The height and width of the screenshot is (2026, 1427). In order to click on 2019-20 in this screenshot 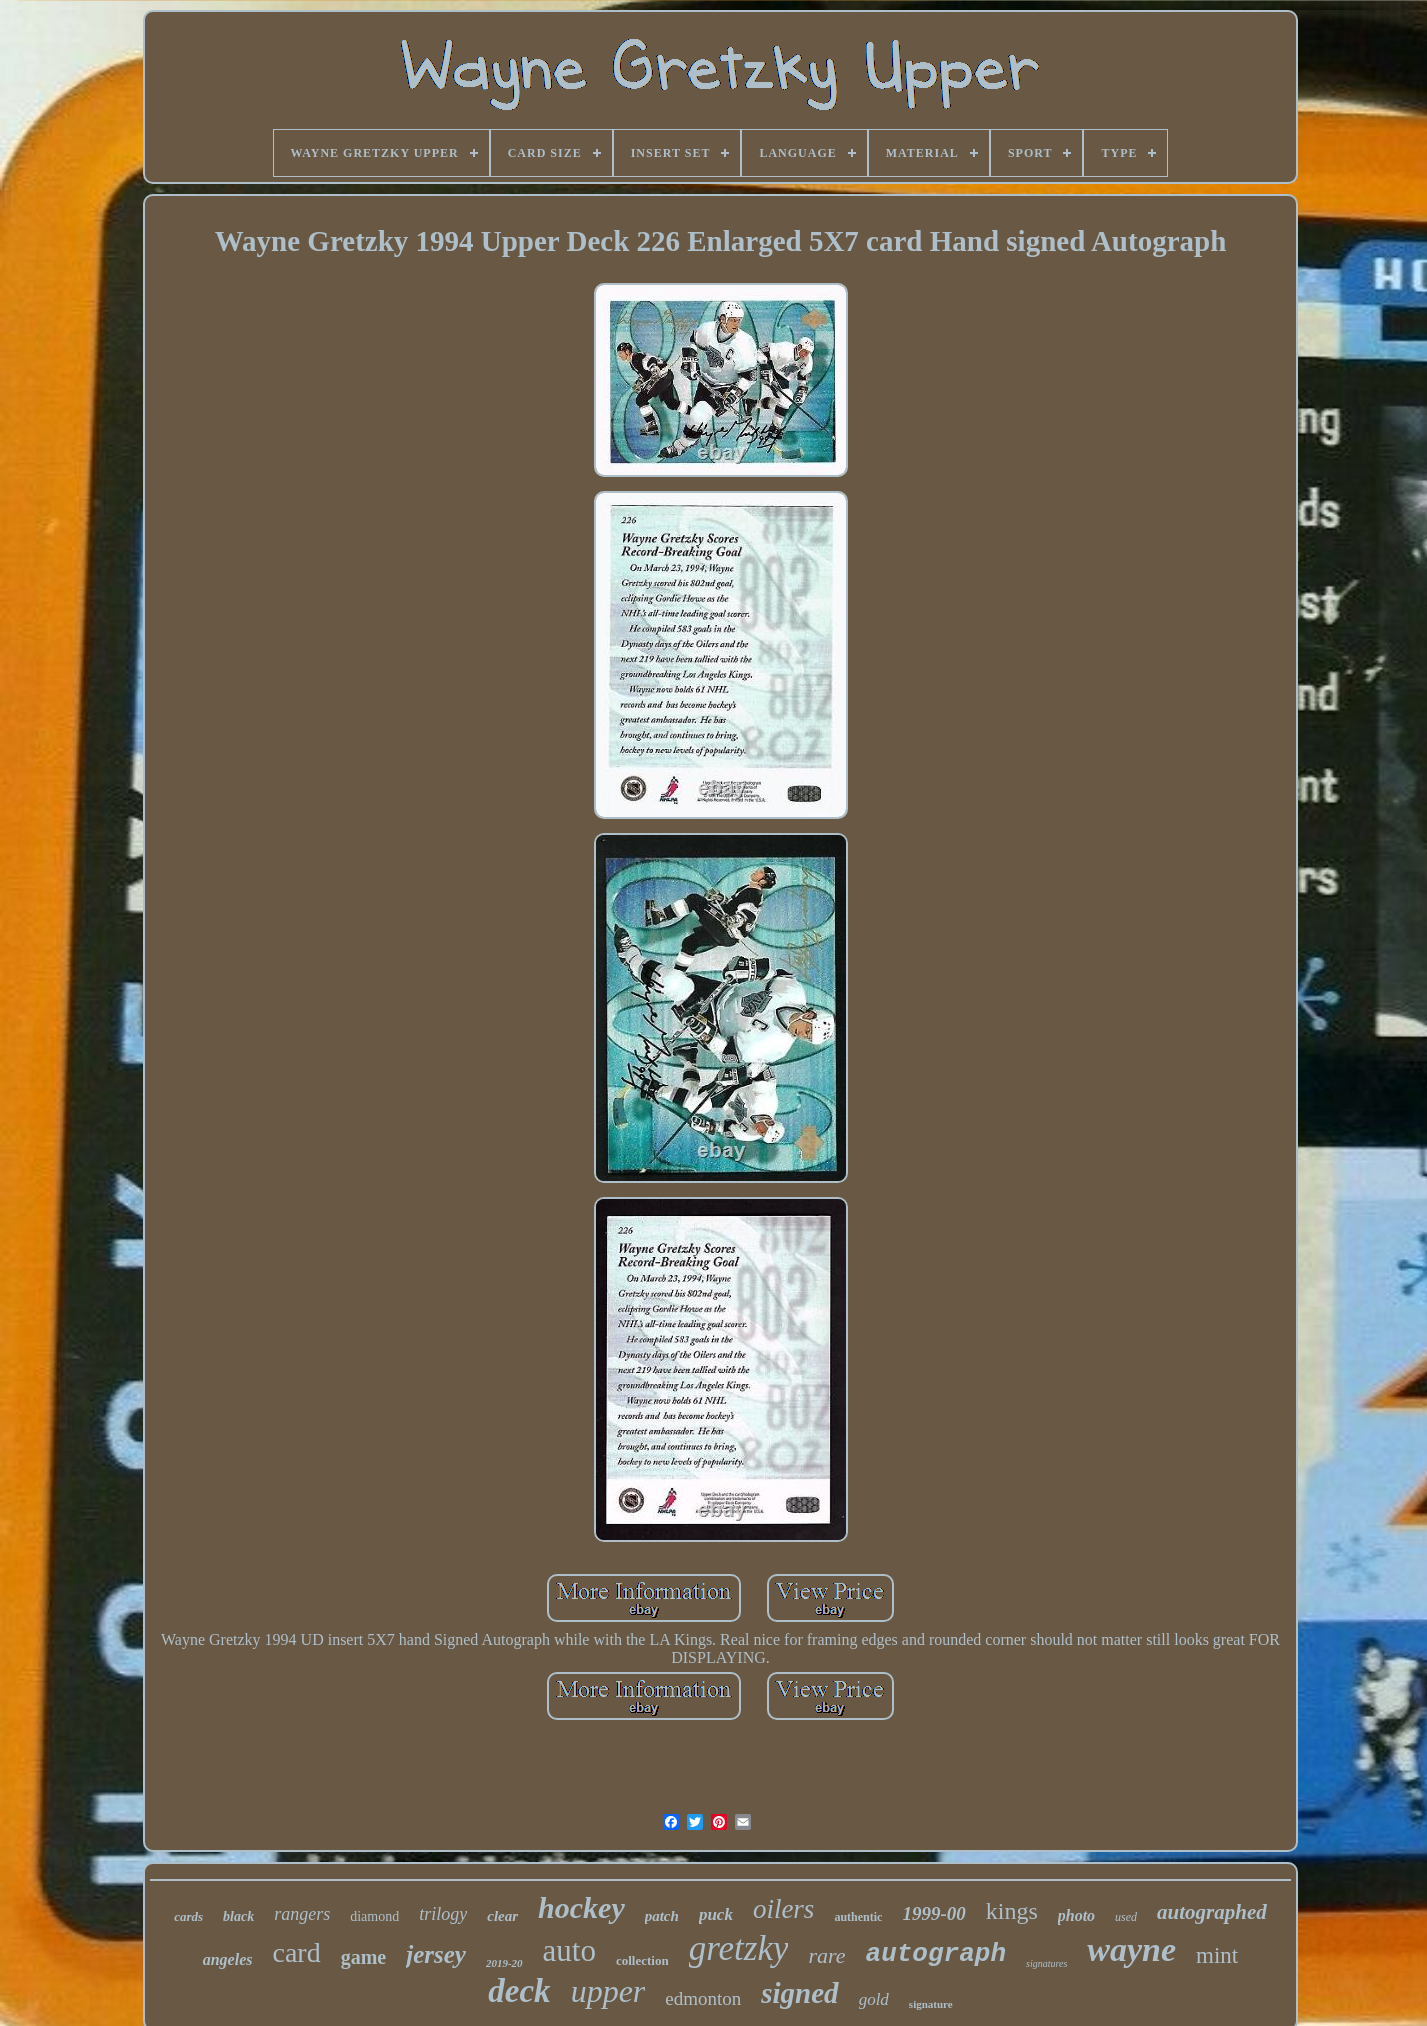, I will do `click(504, 1963)`.